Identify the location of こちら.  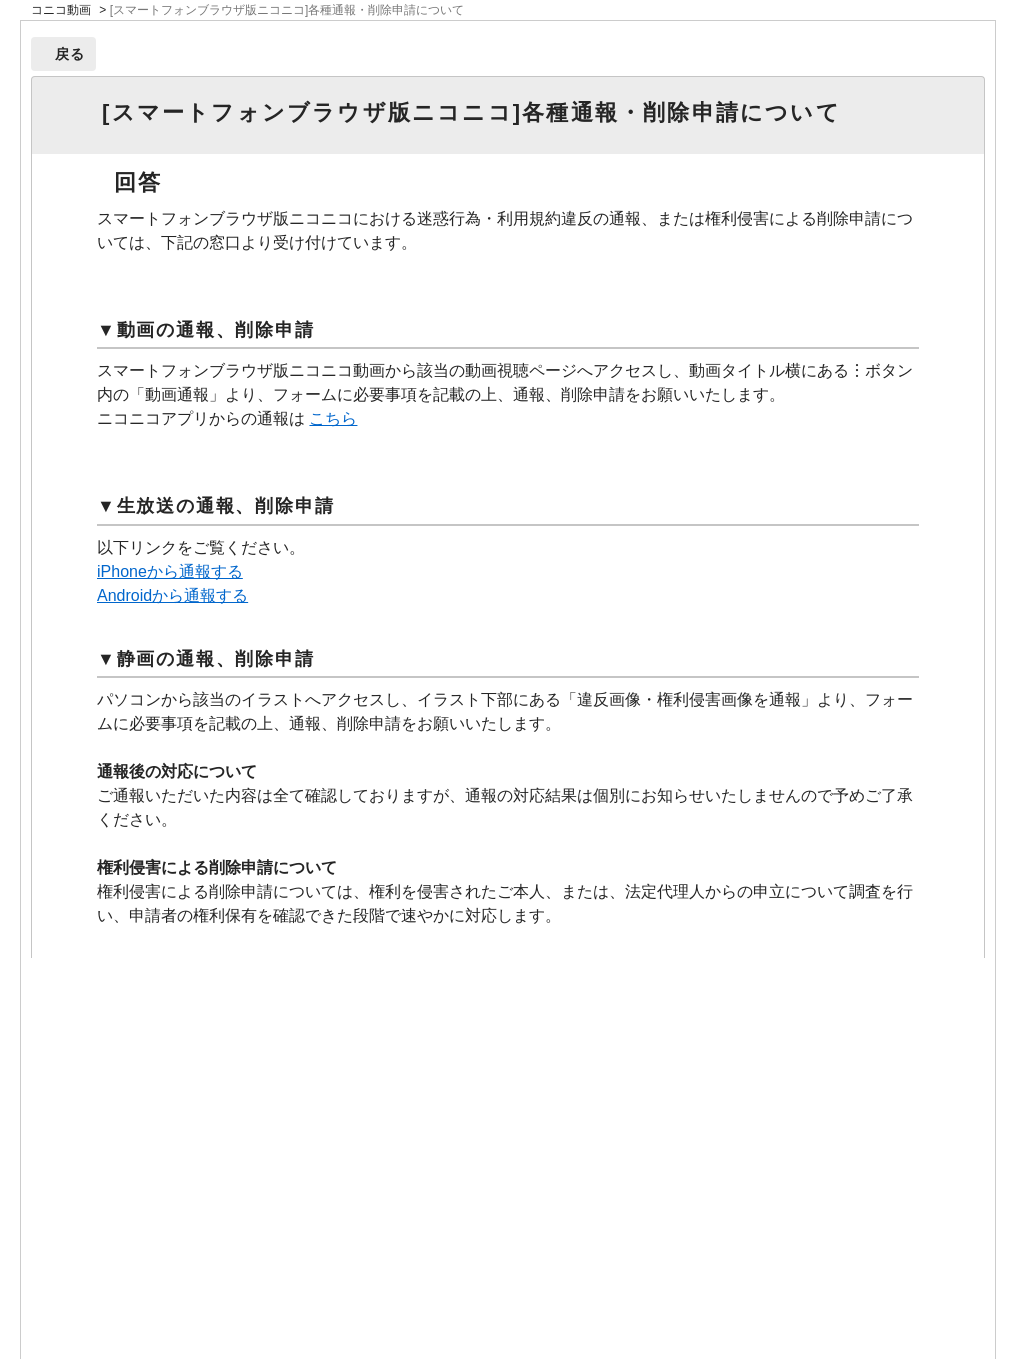
(333, 418).